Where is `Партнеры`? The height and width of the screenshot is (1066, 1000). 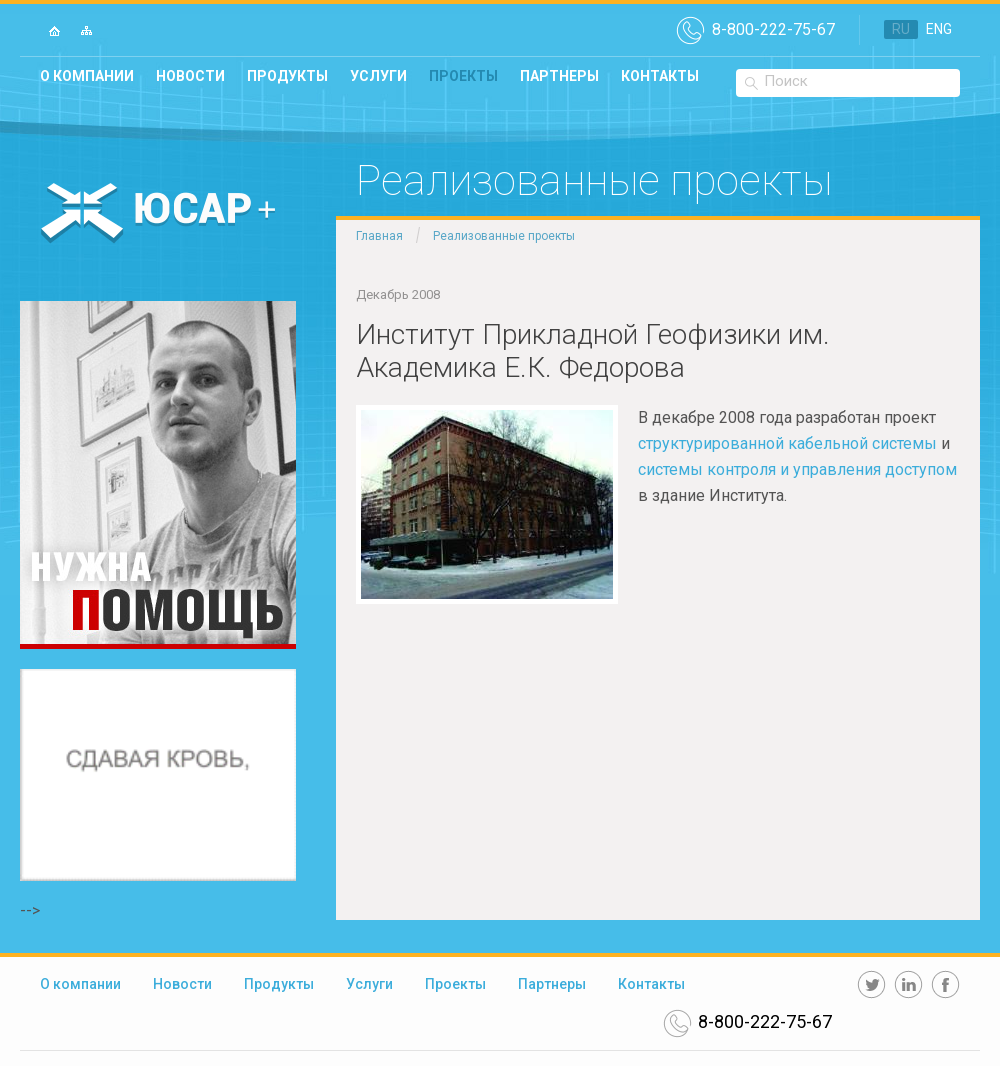 Партнеры is located at coordinates (559, 76).